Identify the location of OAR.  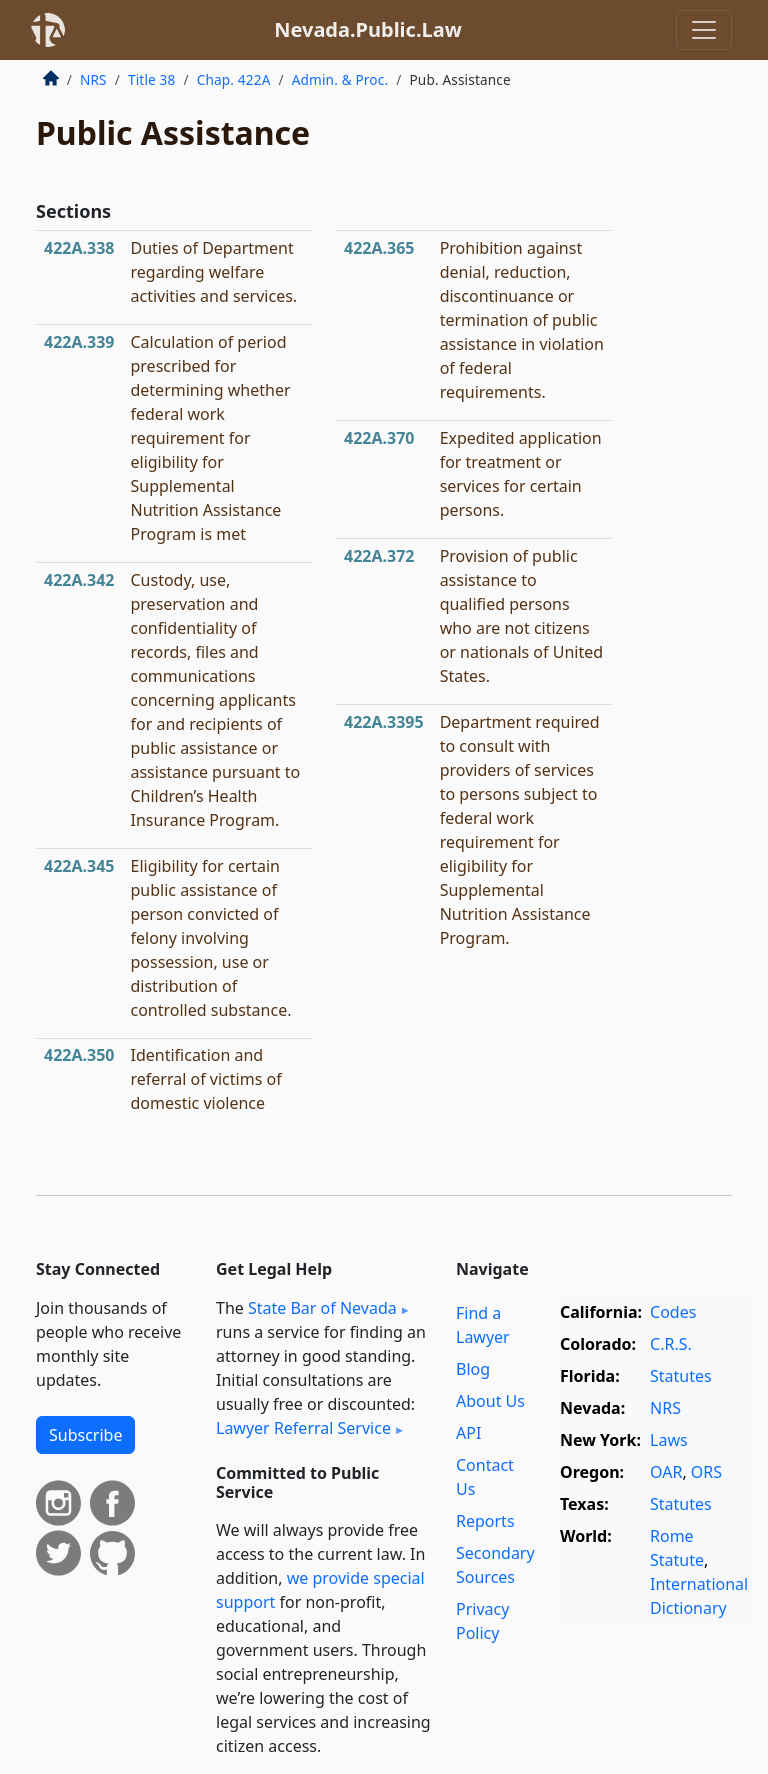
(666, 1472).